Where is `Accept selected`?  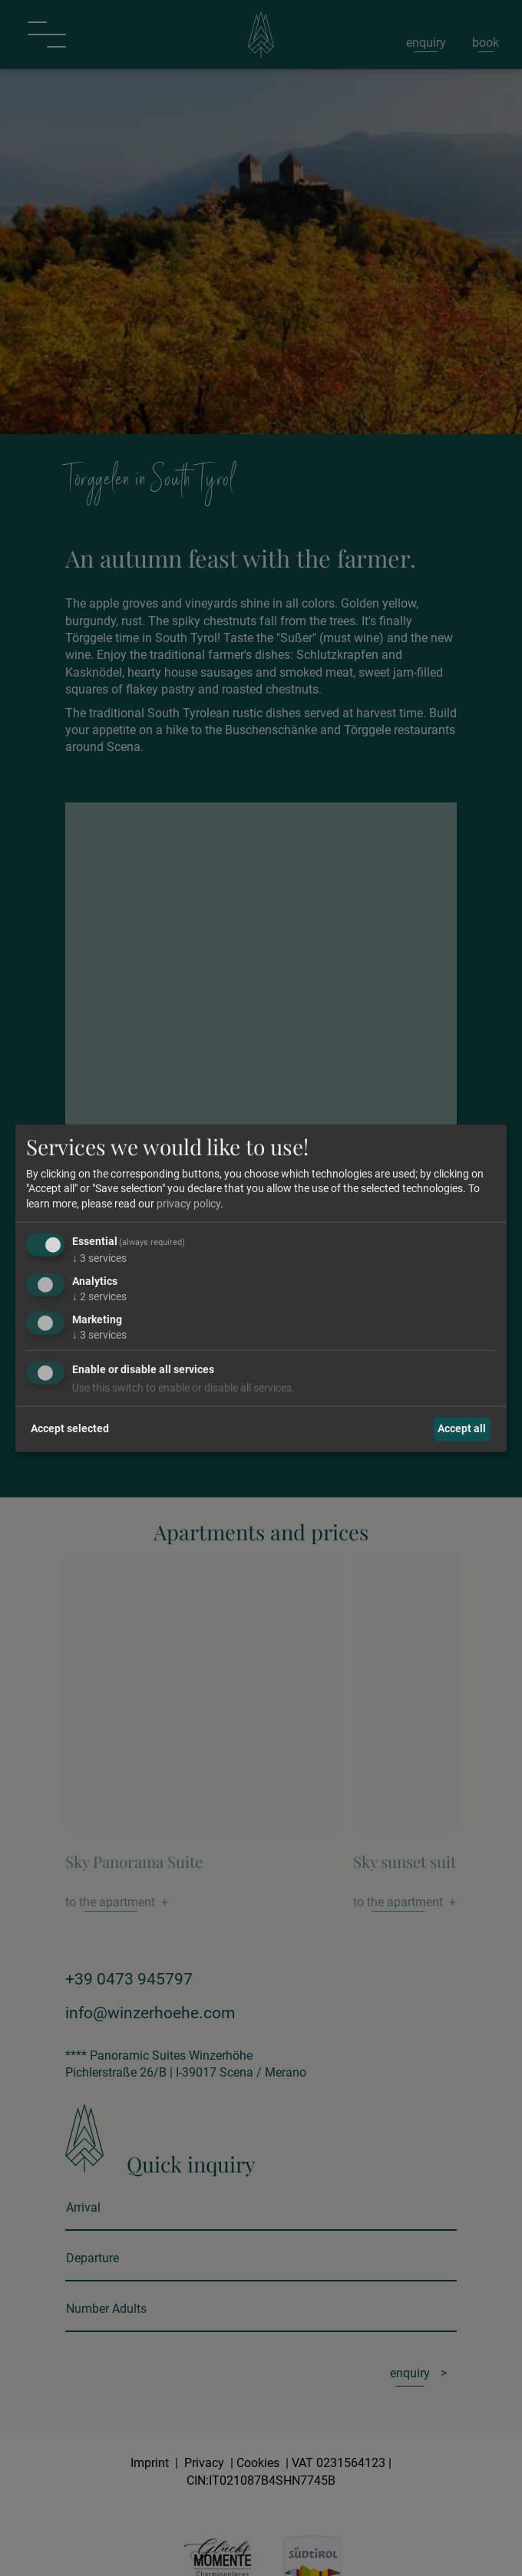 Accept selected is located at coordinates (70, 1428).